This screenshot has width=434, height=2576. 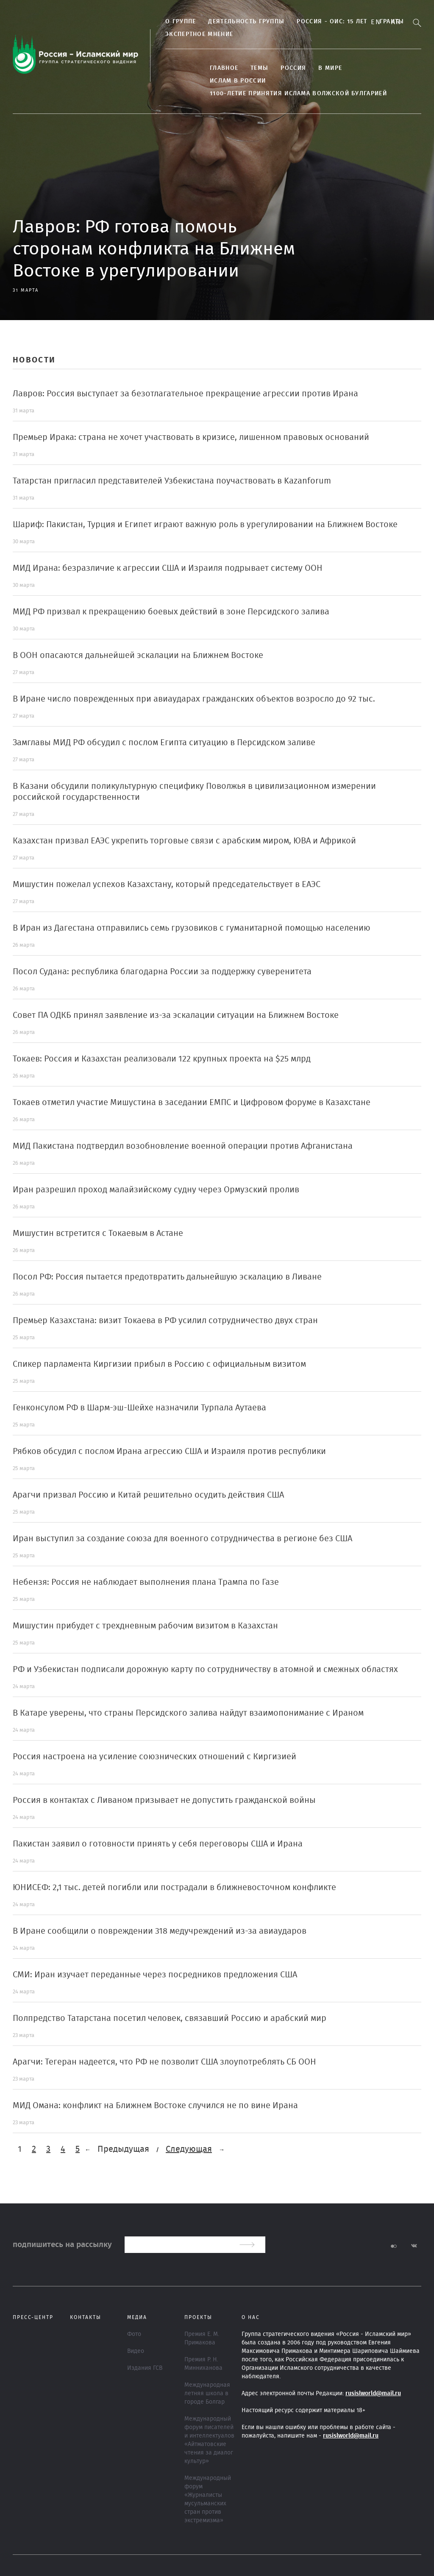 What do you see at coordinates (183, 1146) in the screenshot?
I see `МИД Пакистана подтвердил возобновление военной операции против Афганистана` at bounding box center [183, 1146].